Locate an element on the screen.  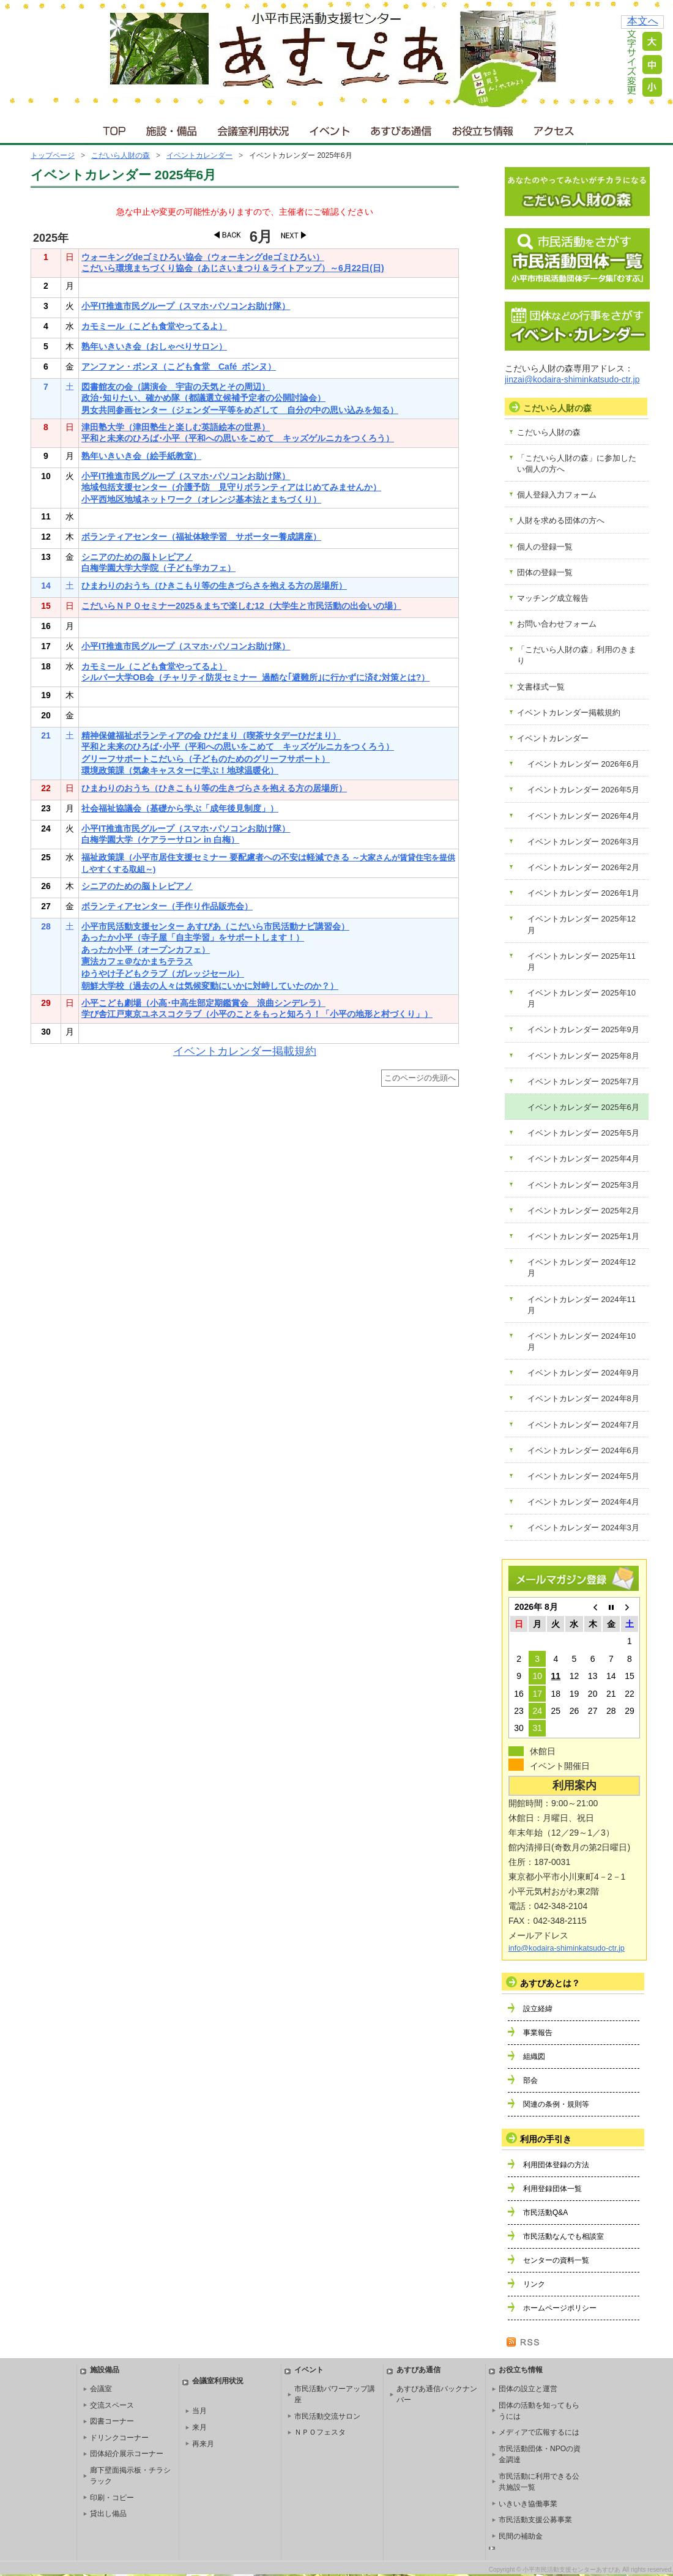
図書コーナー is located at coordinates (112, 2421).